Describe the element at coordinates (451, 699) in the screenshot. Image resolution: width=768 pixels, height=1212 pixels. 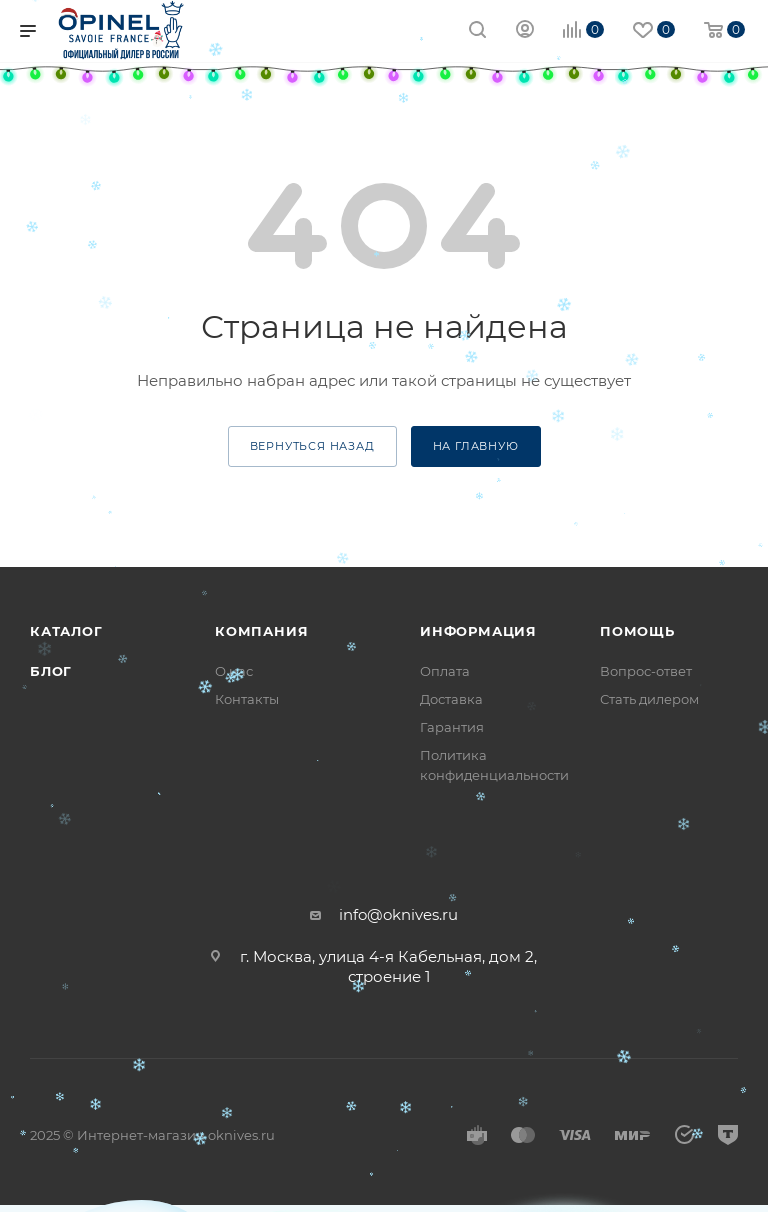
I see `Доставка` at that location.